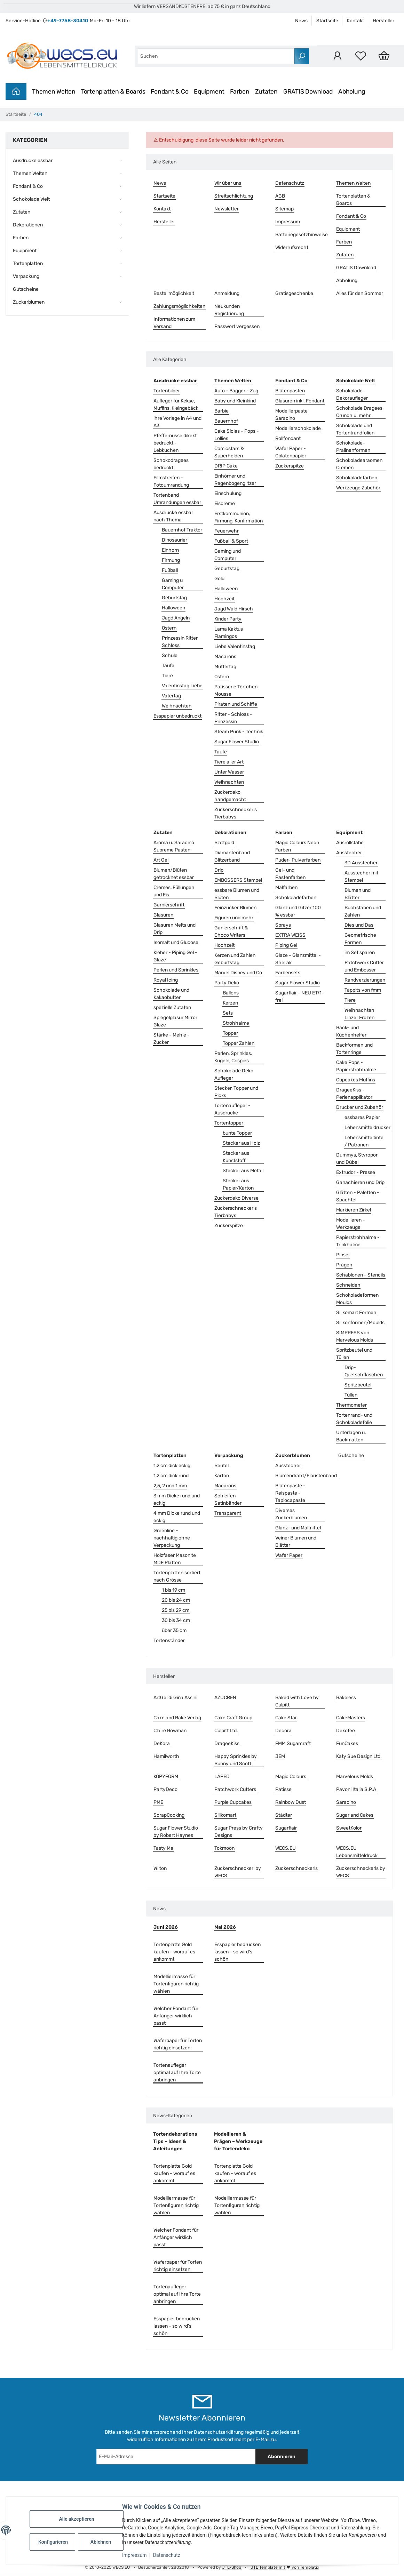  I want to click on Datenschutz, so click(166, 2555).